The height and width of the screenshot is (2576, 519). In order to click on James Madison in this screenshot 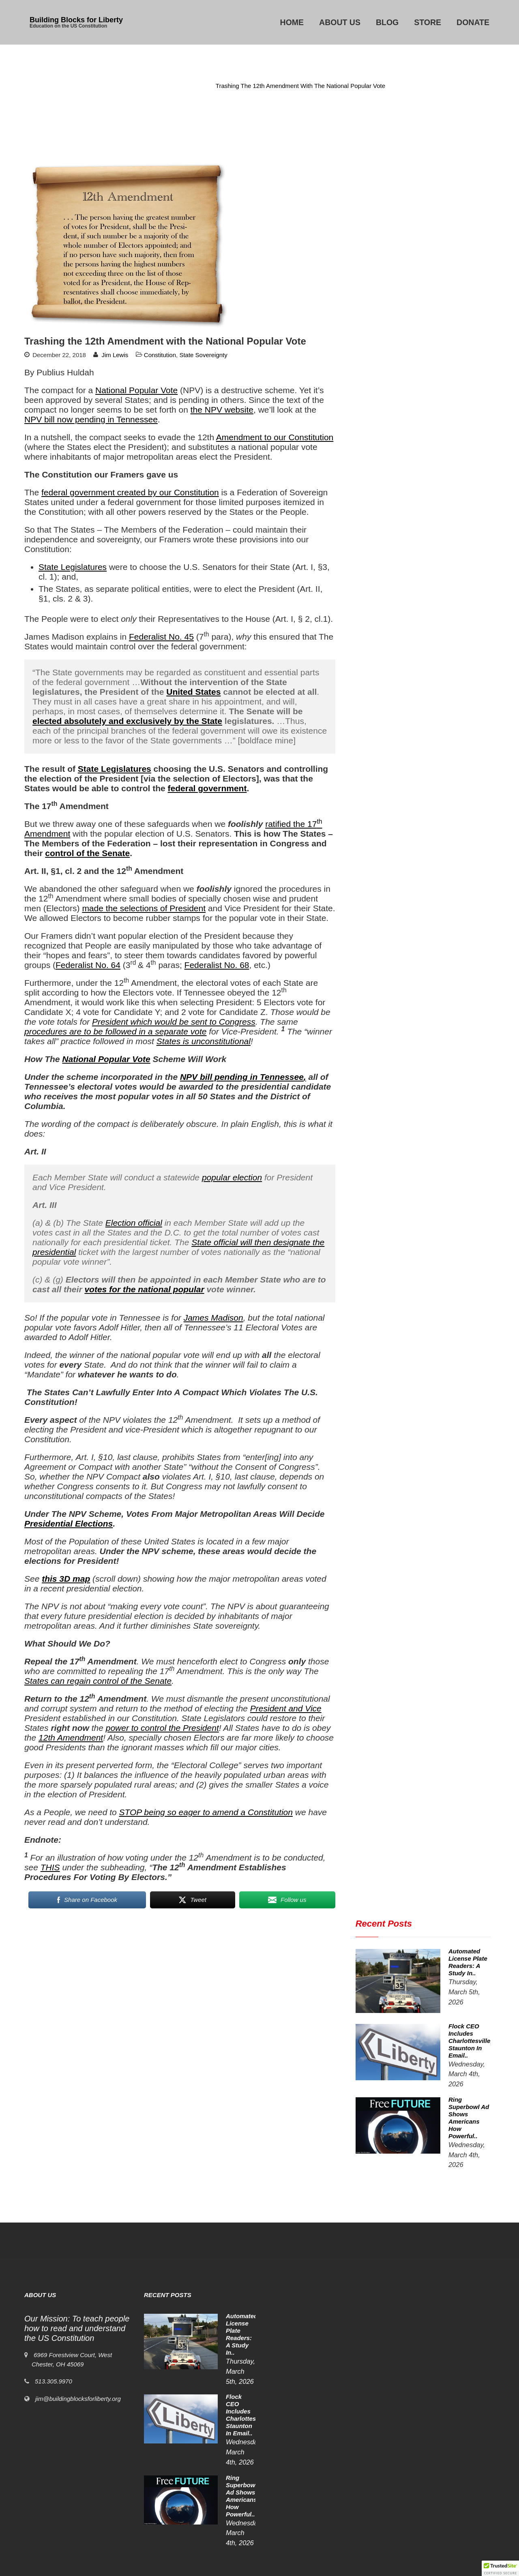, I will do `click(213, 1317)`.